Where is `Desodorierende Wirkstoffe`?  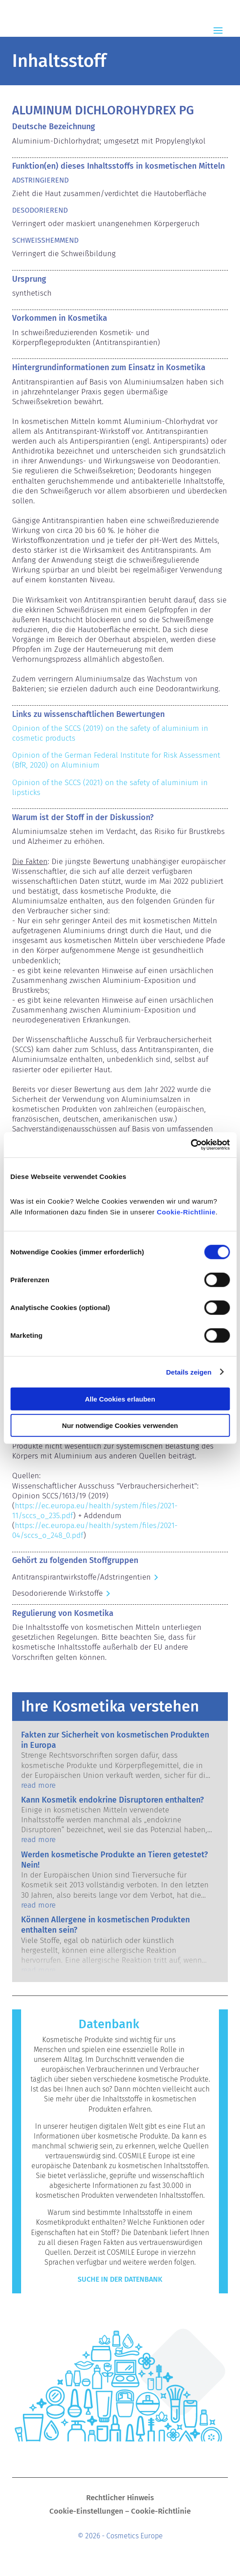 Desodorierende Wirkstoffe is located at coordinates (57, 1593).